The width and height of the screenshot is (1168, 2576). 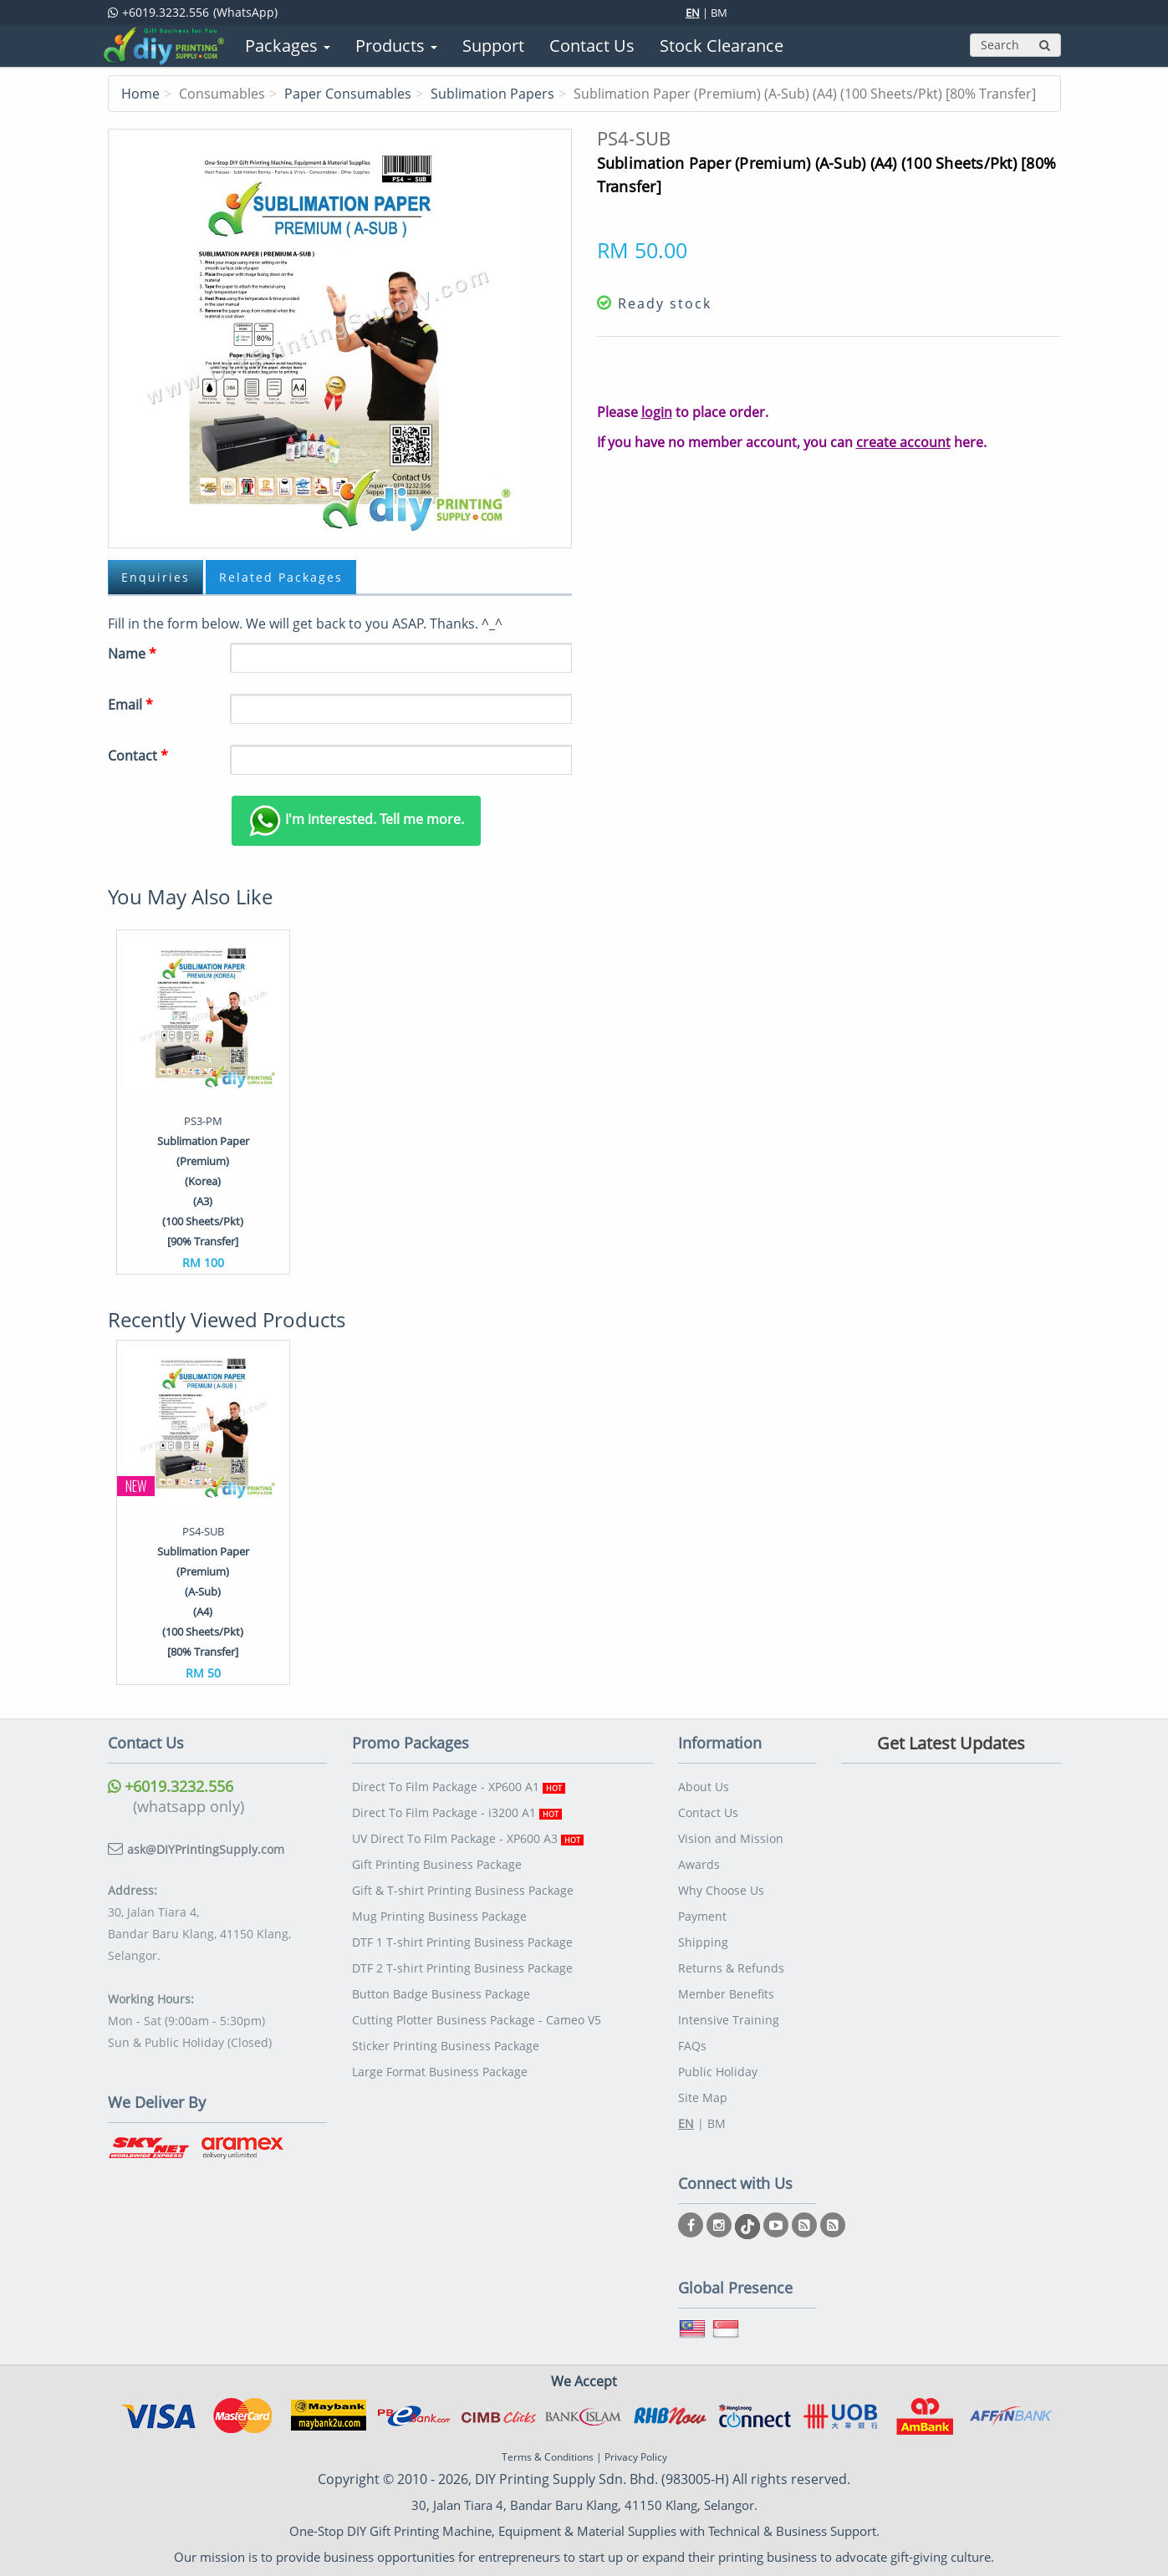 I want to click on Privacy Policy, so click(x=635, y=2457).